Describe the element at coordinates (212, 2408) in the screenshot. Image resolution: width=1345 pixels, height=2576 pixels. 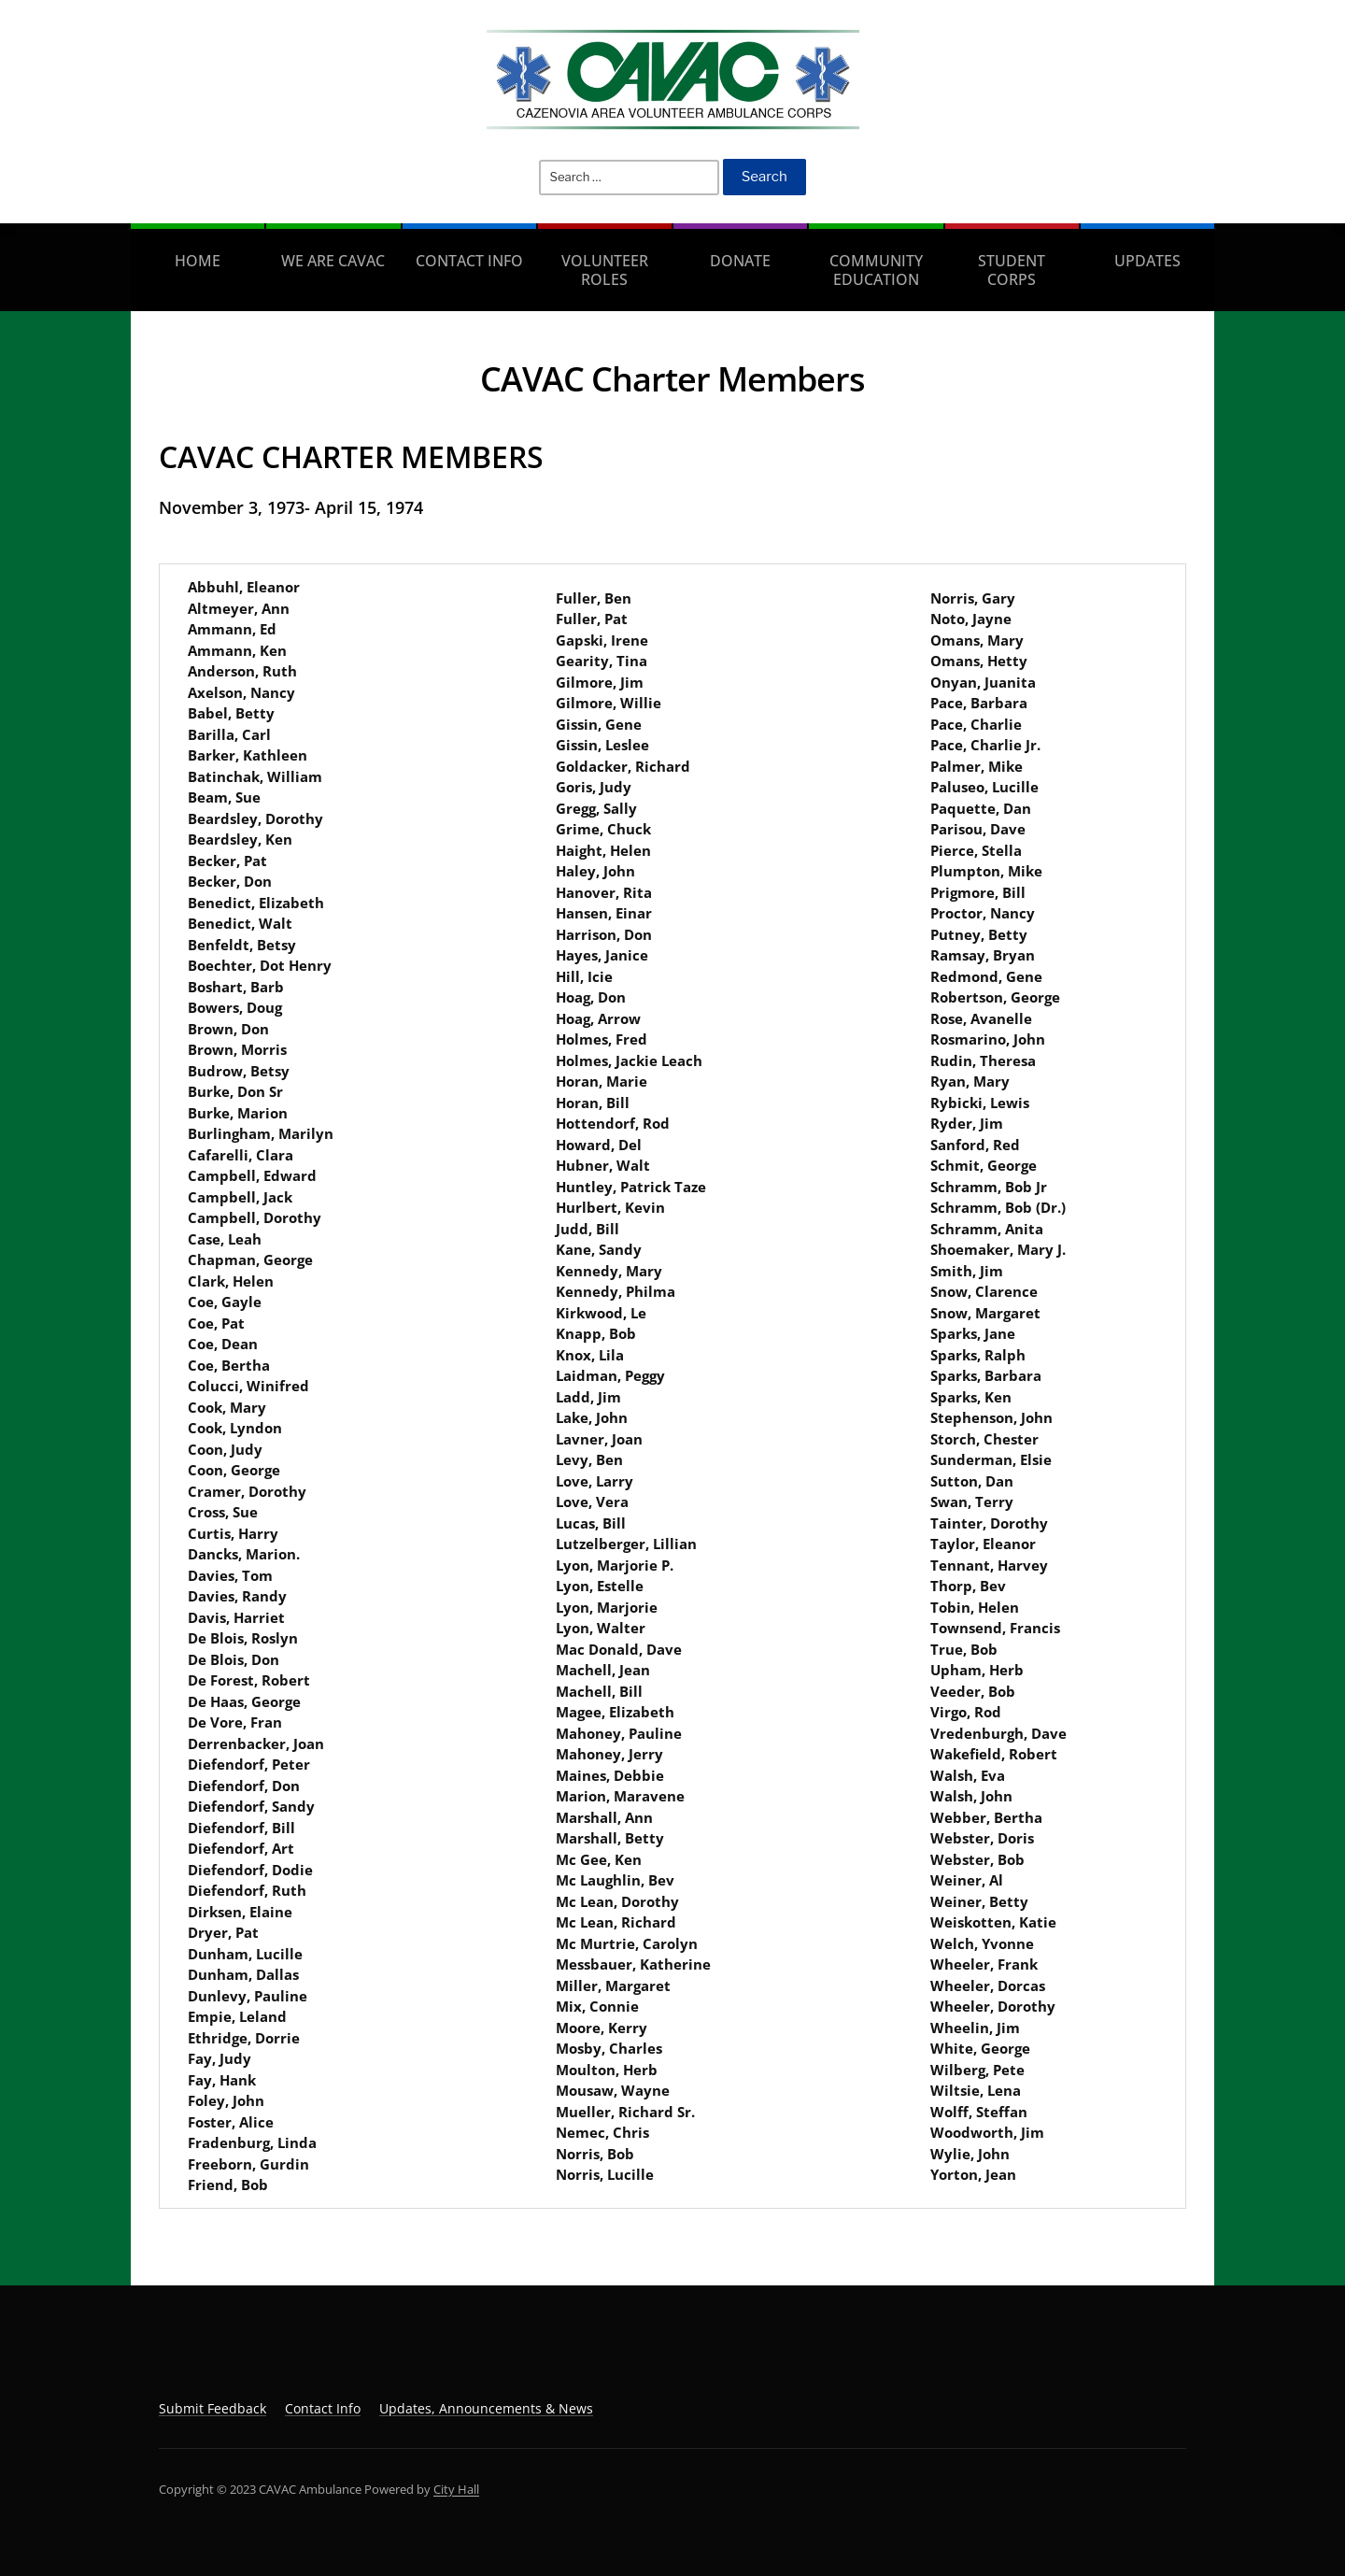
I see `Submit Feedback` at that location.